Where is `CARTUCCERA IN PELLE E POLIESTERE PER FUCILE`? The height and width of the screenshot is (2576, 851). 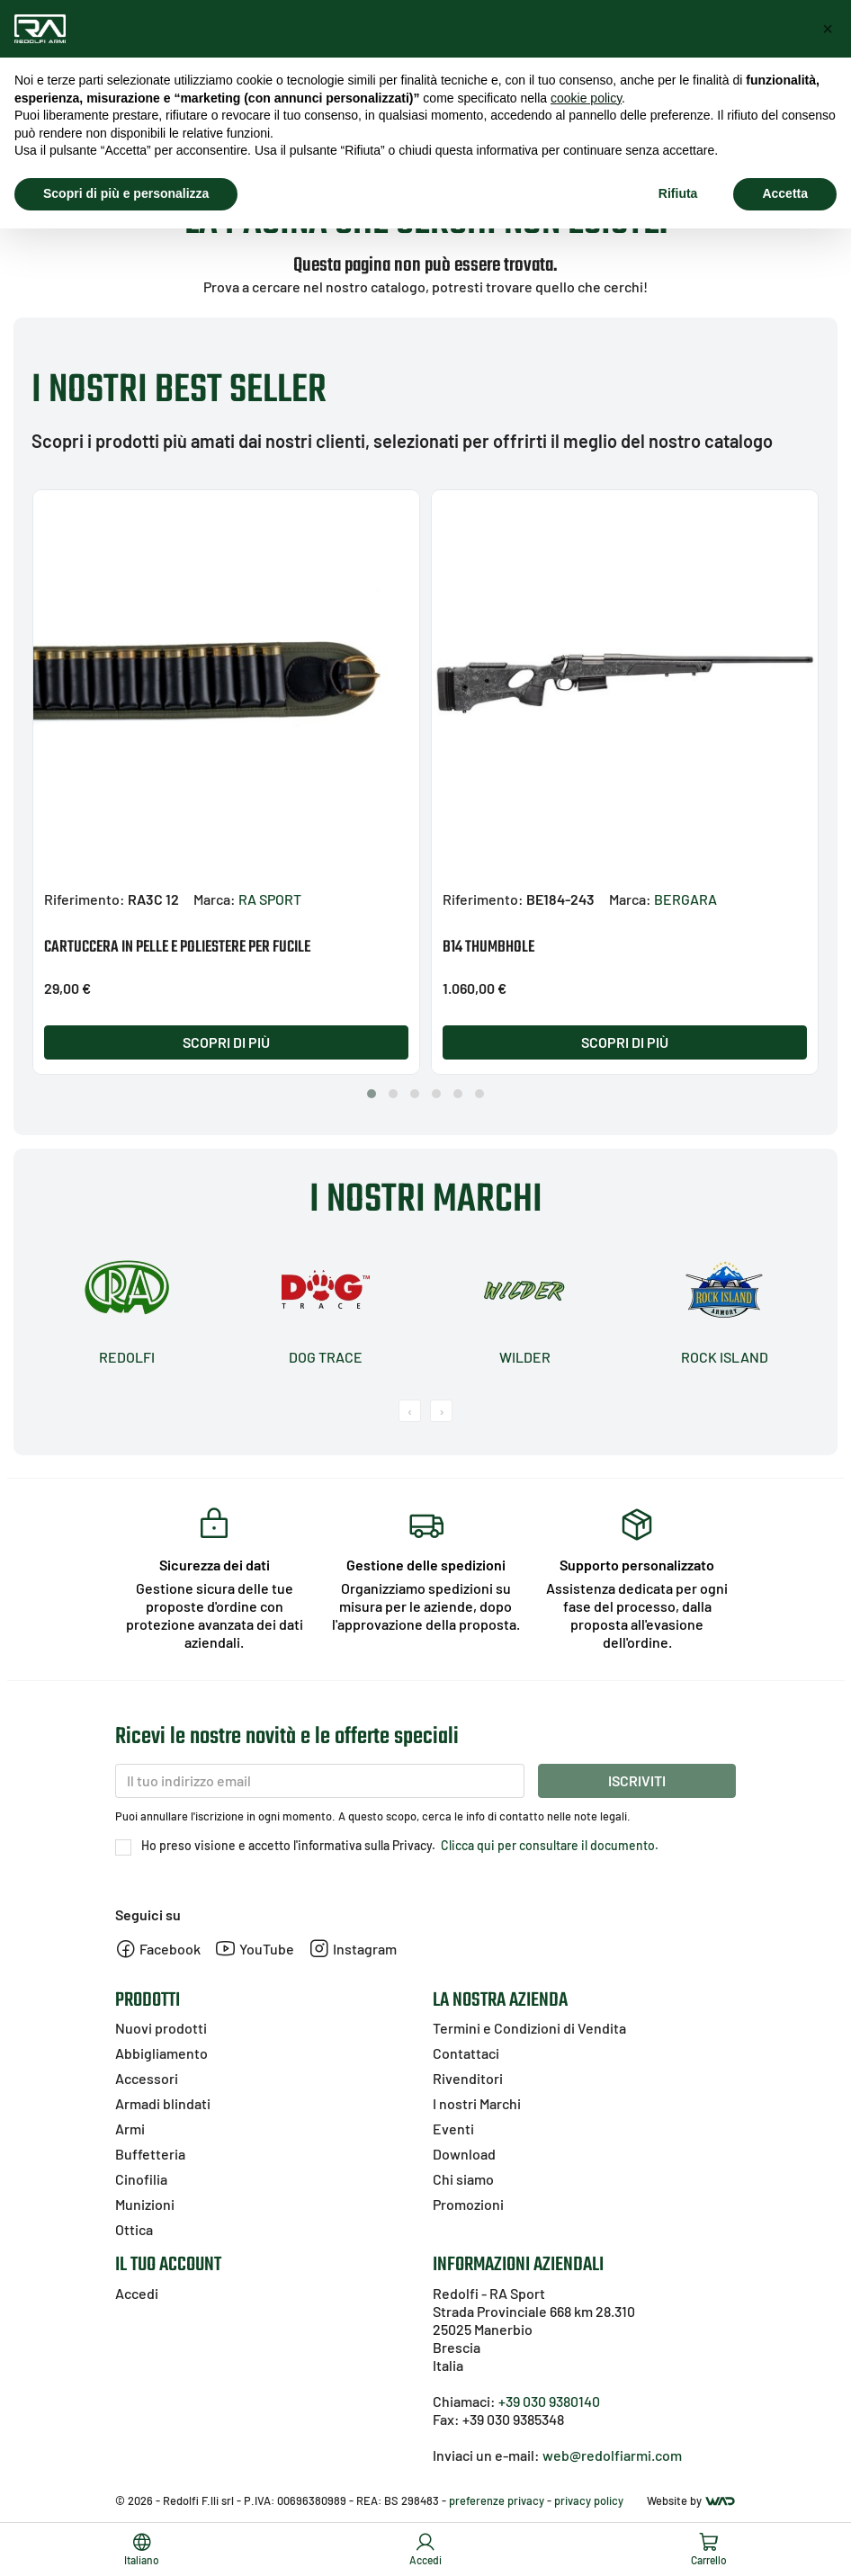
CARTUCCERA IN PELLE E POLIESTERE PER FUCILE is located at coordinates (177, 948).